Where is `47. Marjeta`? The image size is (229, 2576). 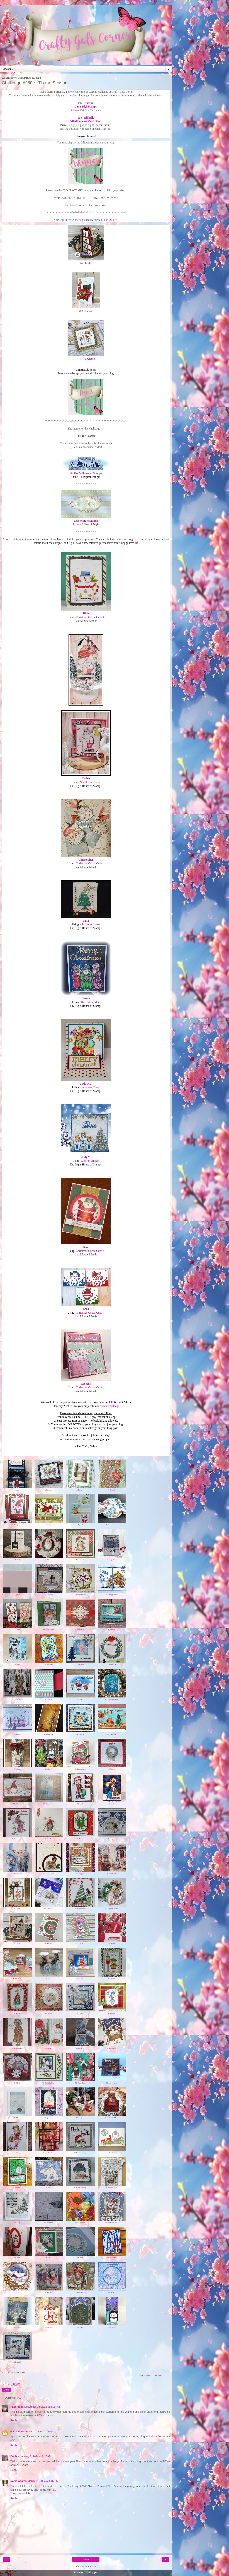
47. Marjeta is located at coordinates (80, 1874).